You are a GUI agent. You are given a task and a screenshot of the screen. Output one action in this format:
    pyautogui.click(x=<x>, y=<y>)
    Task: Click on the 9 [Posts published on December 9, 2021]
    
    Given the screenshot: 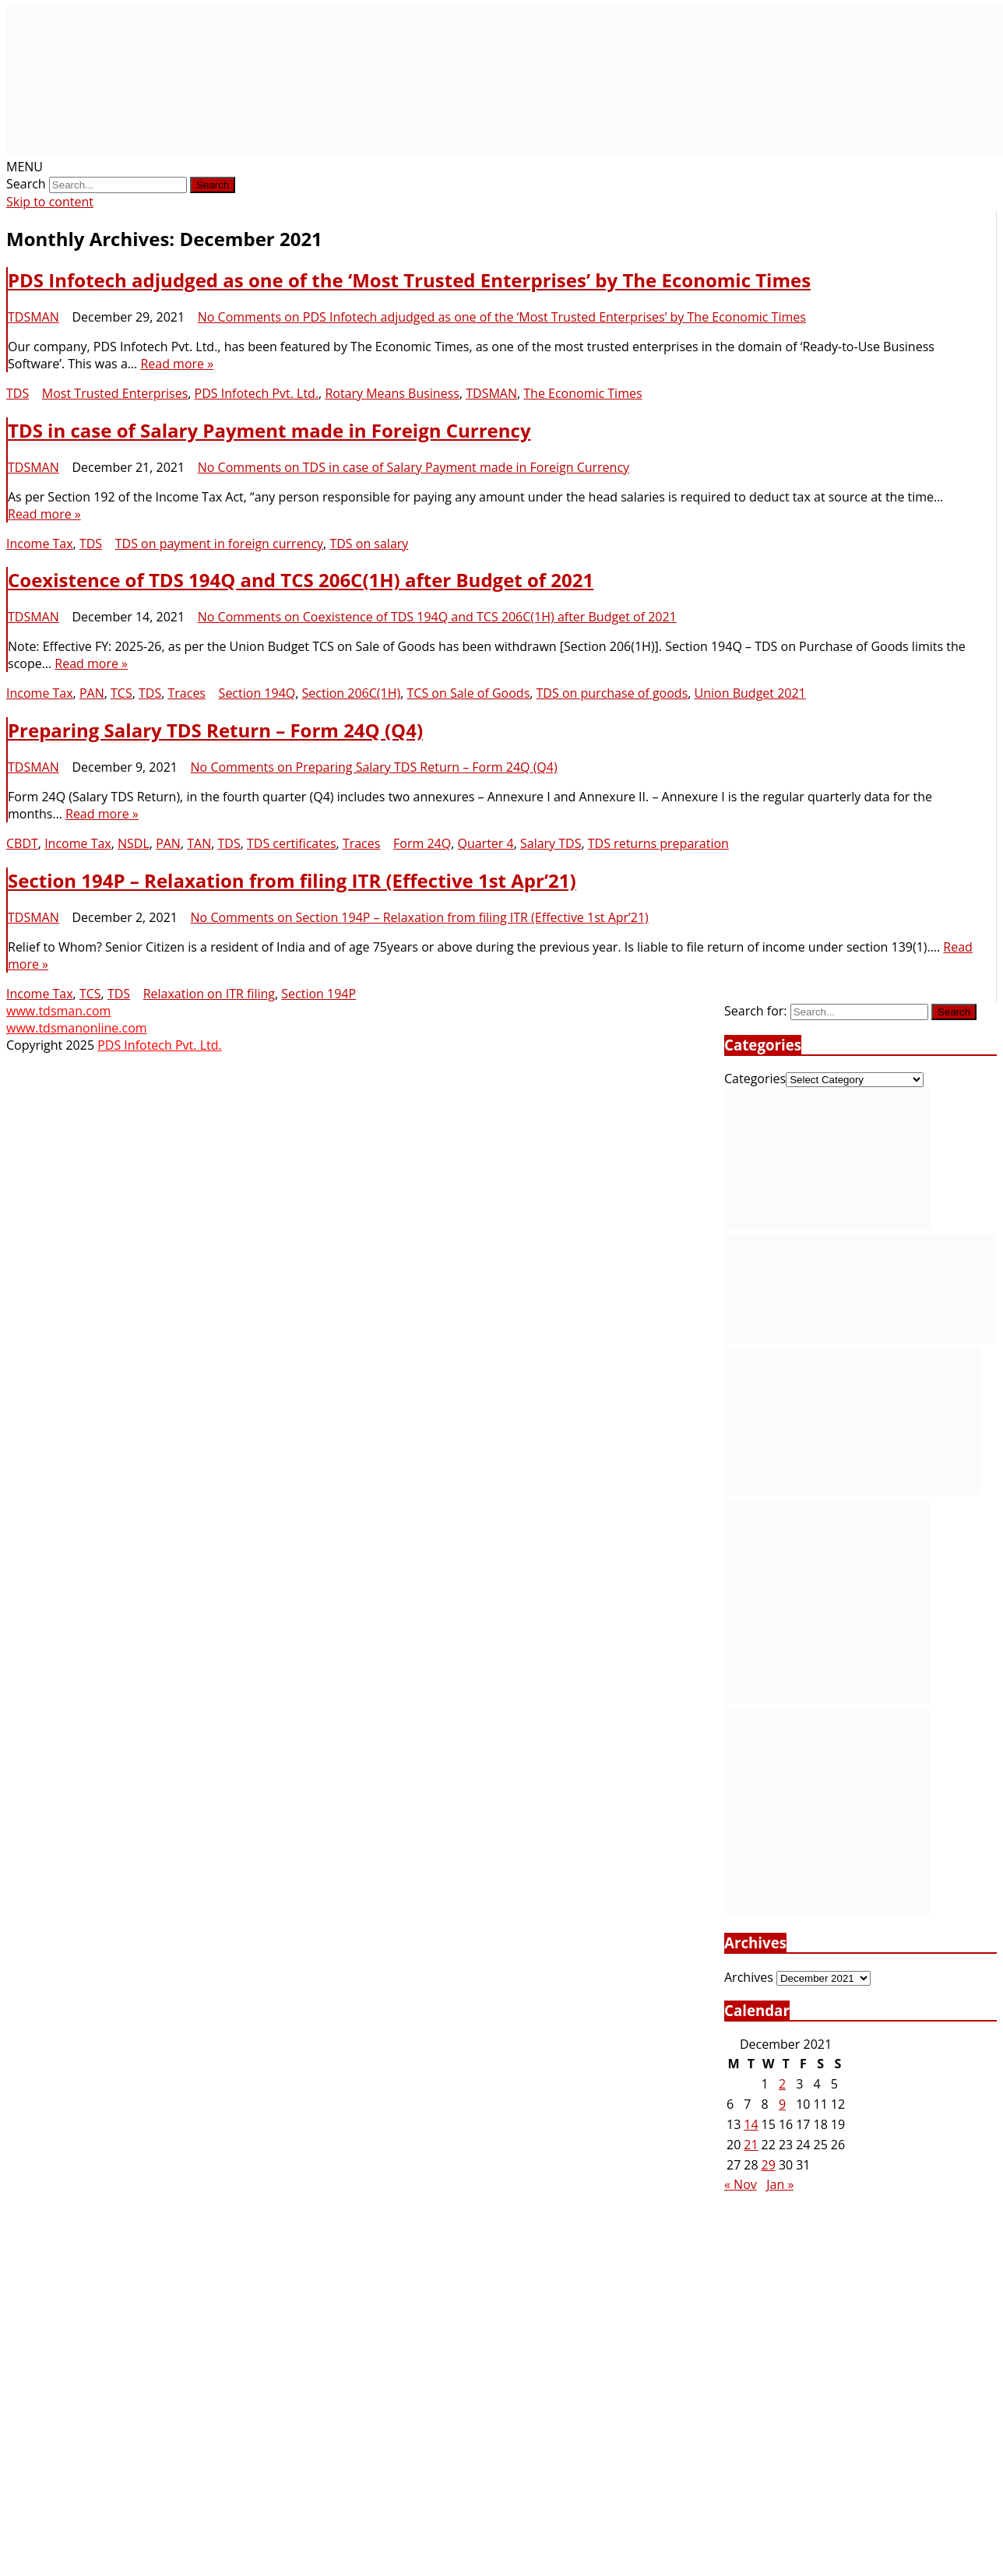 What is the action you would take?
    pyautogui.click(x=782, y=2104)
    